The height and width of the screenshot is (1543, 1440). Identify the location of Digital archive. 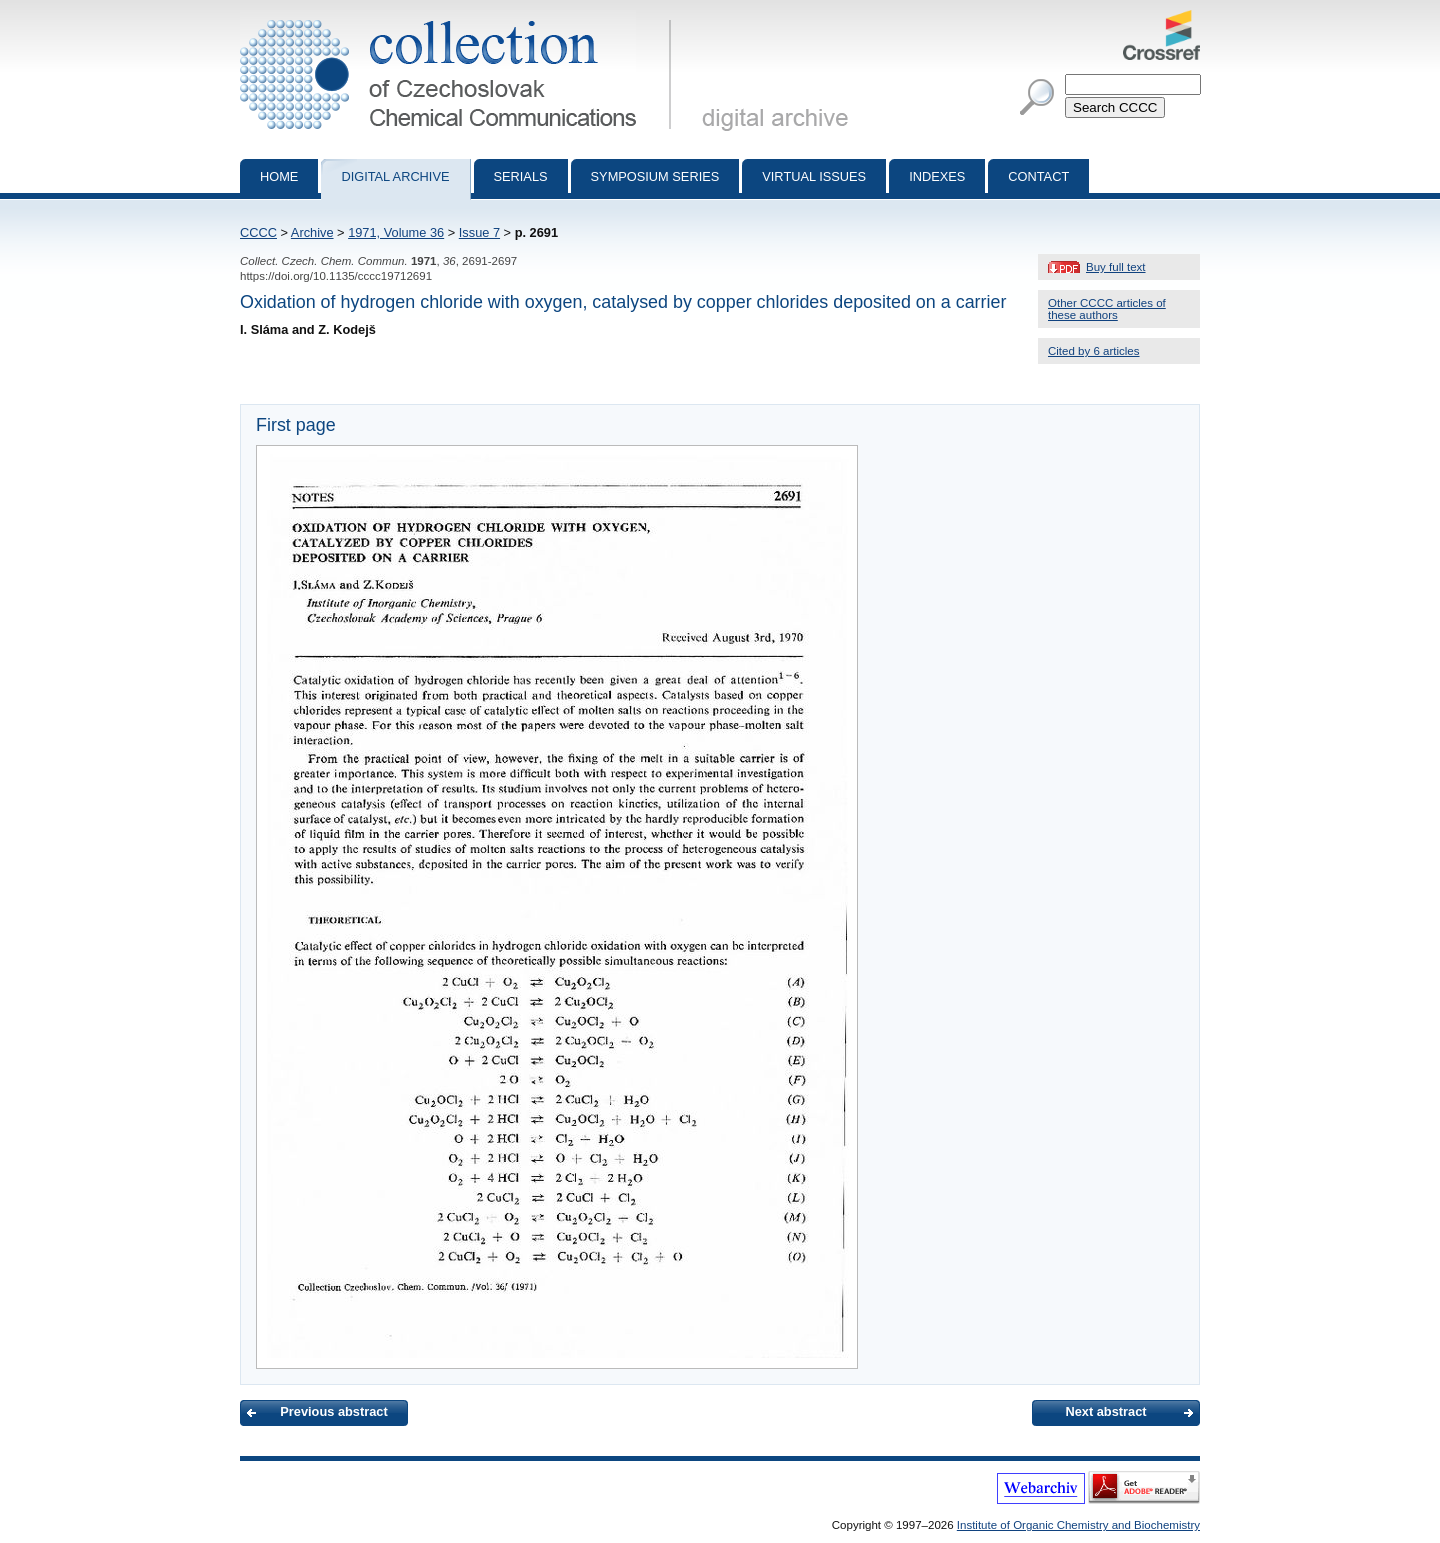
(395, 176).